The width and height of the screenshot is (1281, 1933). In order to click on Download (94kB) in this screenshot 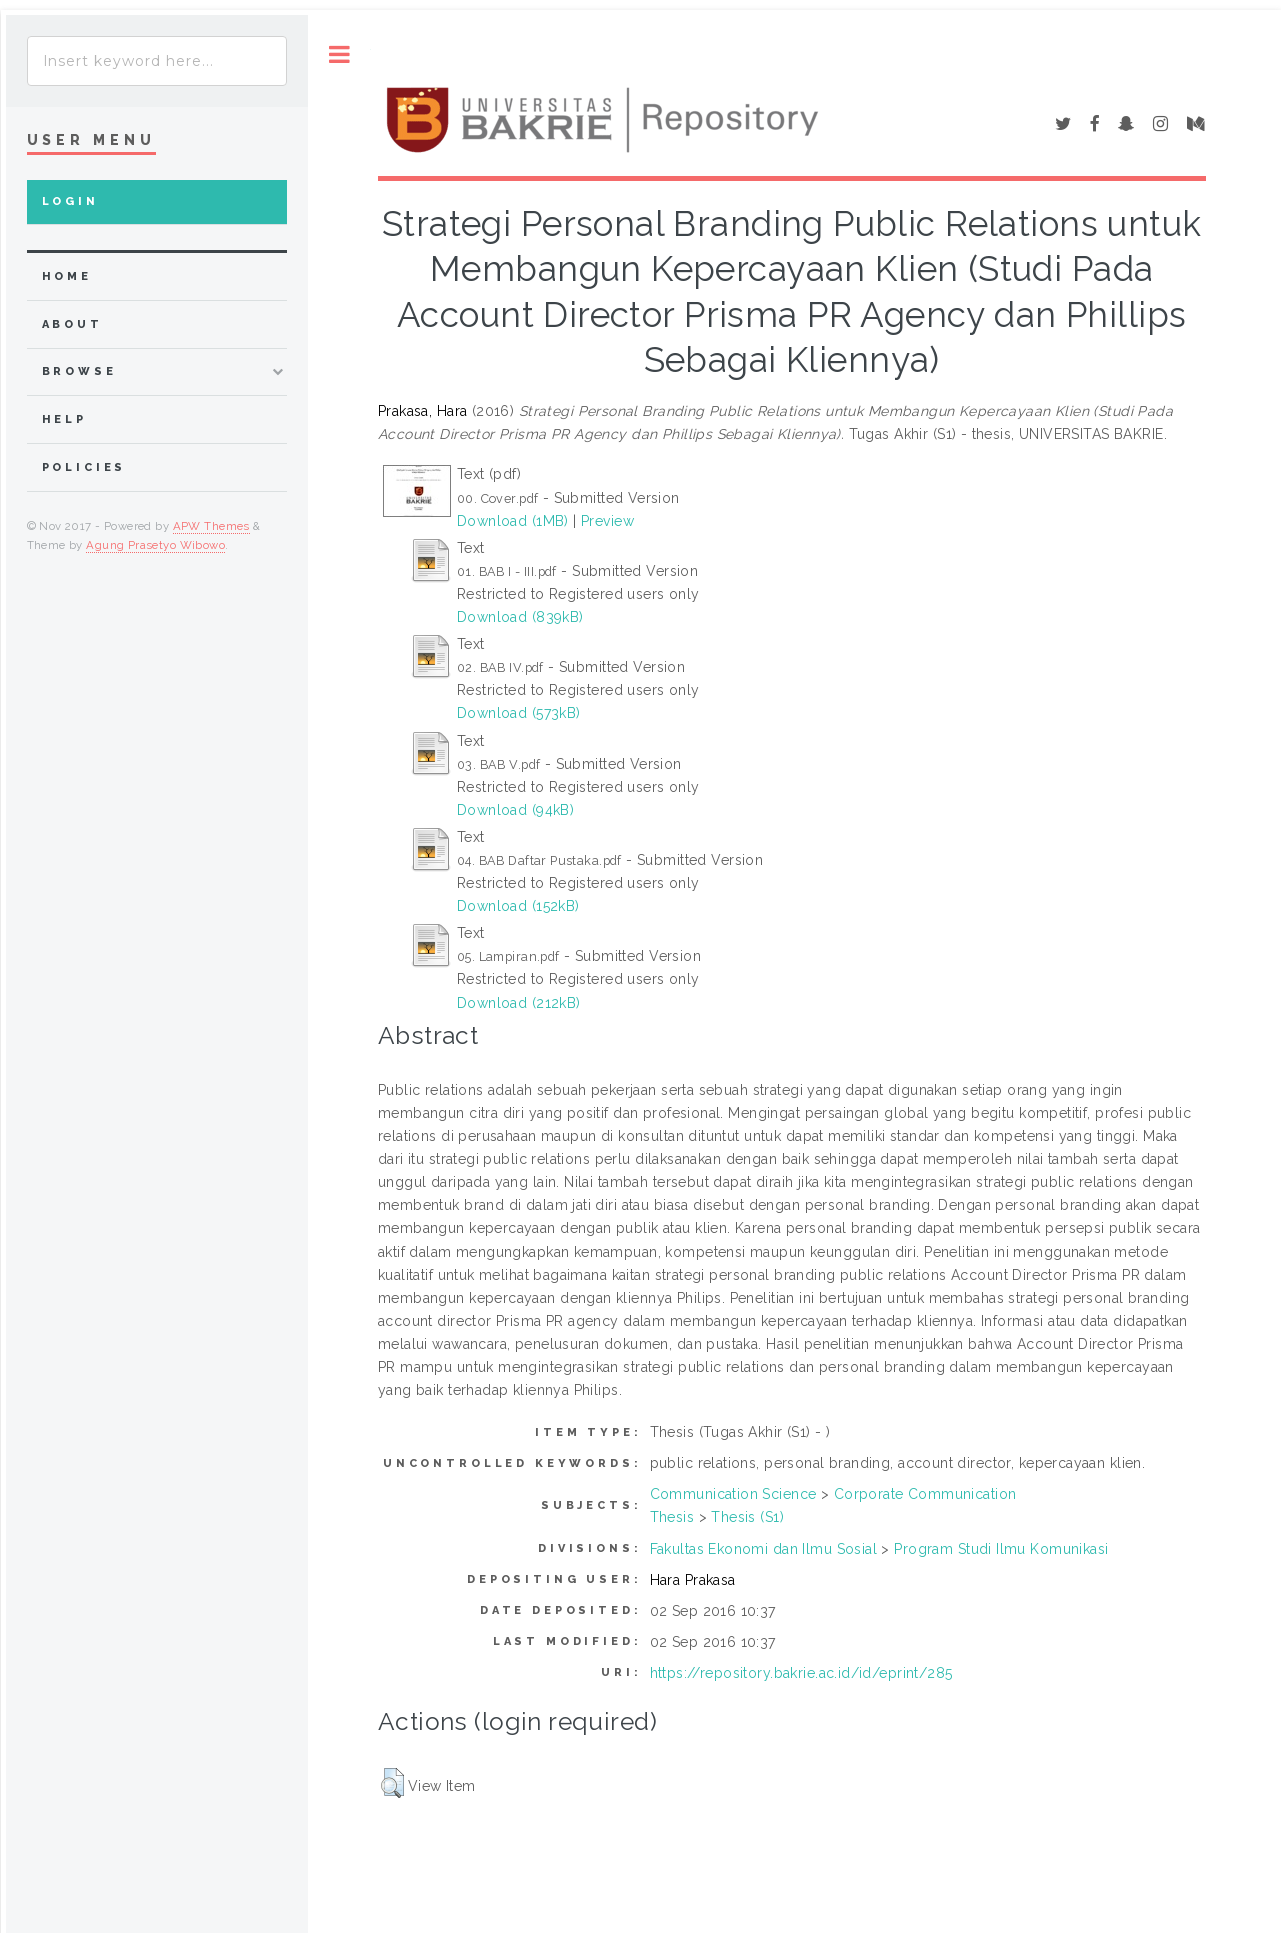, I will do `click(515, 810)`.